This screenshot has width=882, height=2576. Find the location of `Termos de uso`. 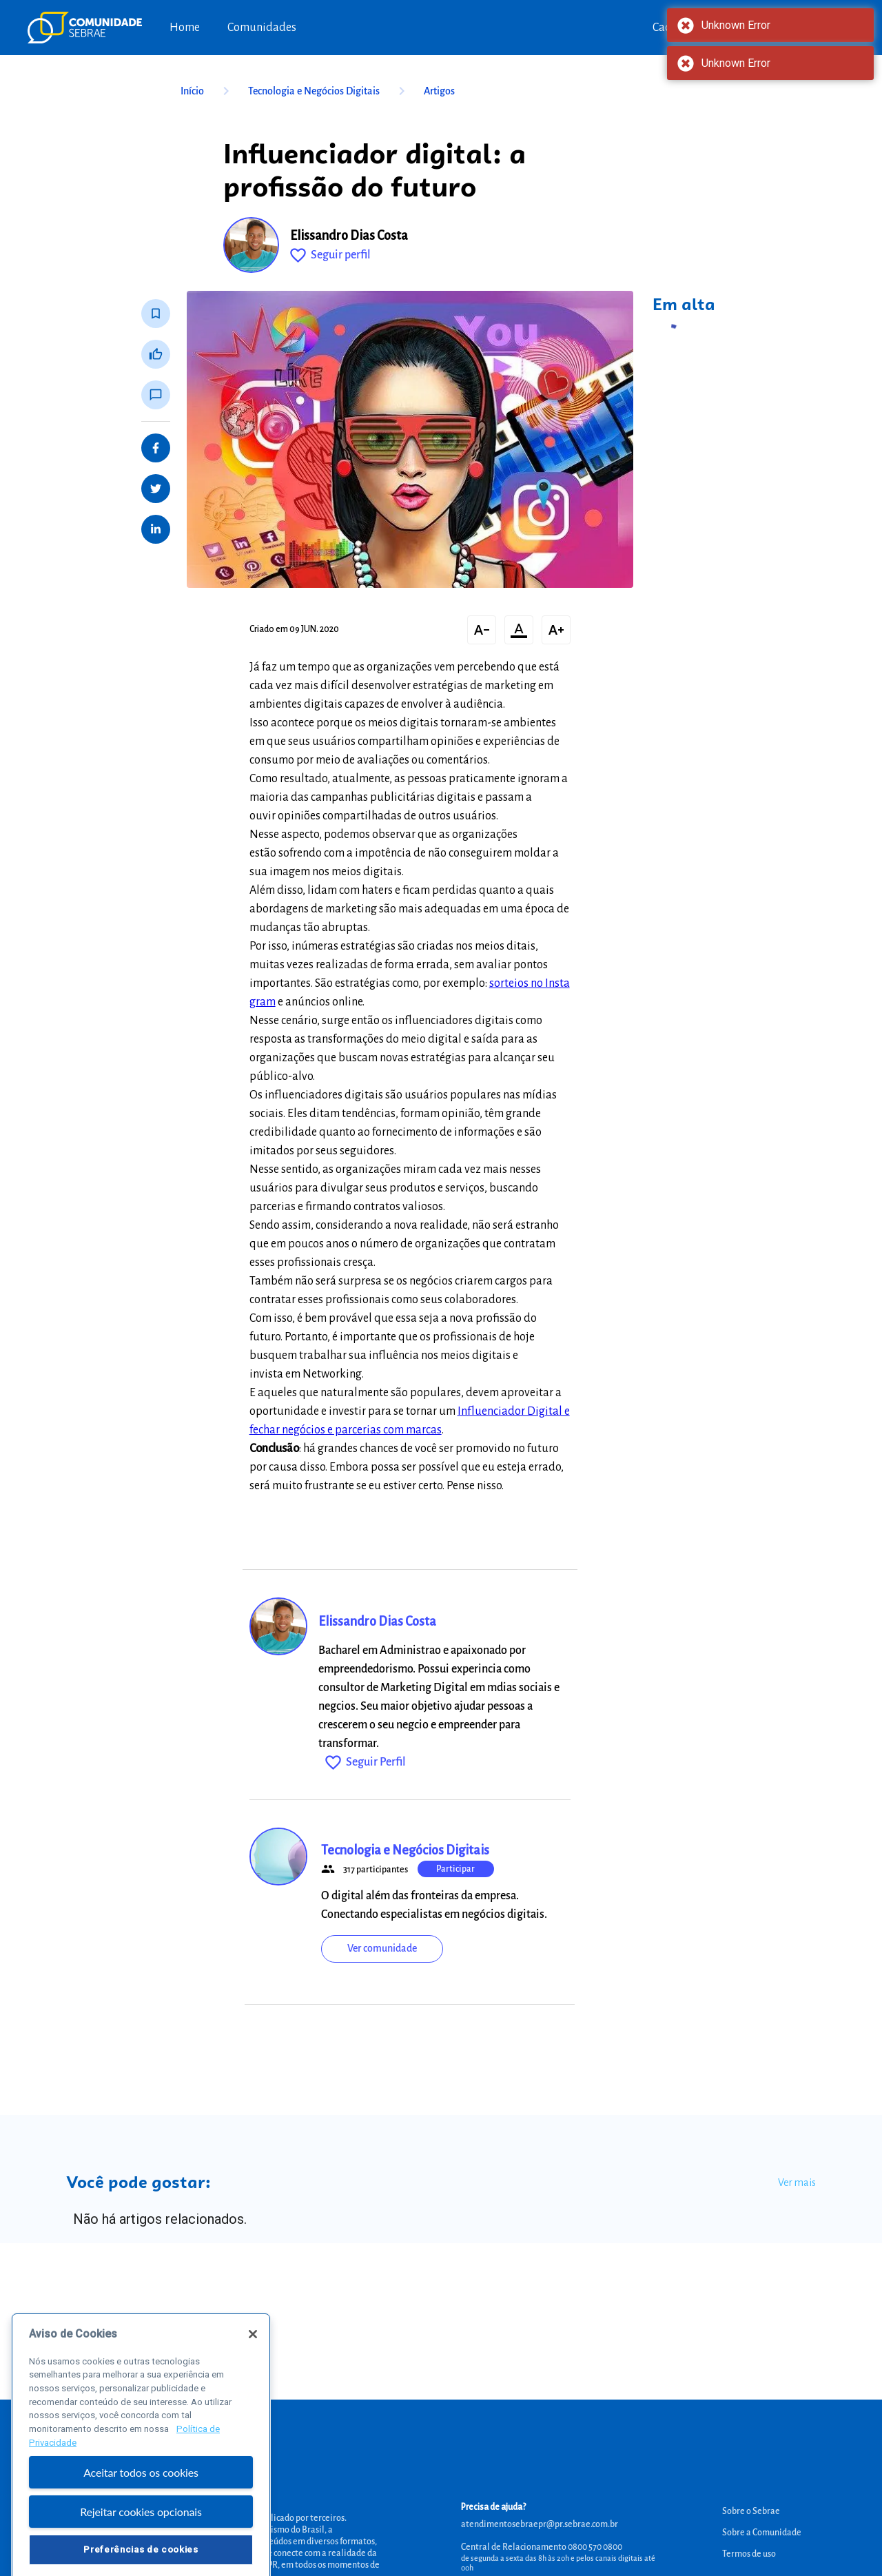

Termos de uso is located at coordinates (749, 2554).